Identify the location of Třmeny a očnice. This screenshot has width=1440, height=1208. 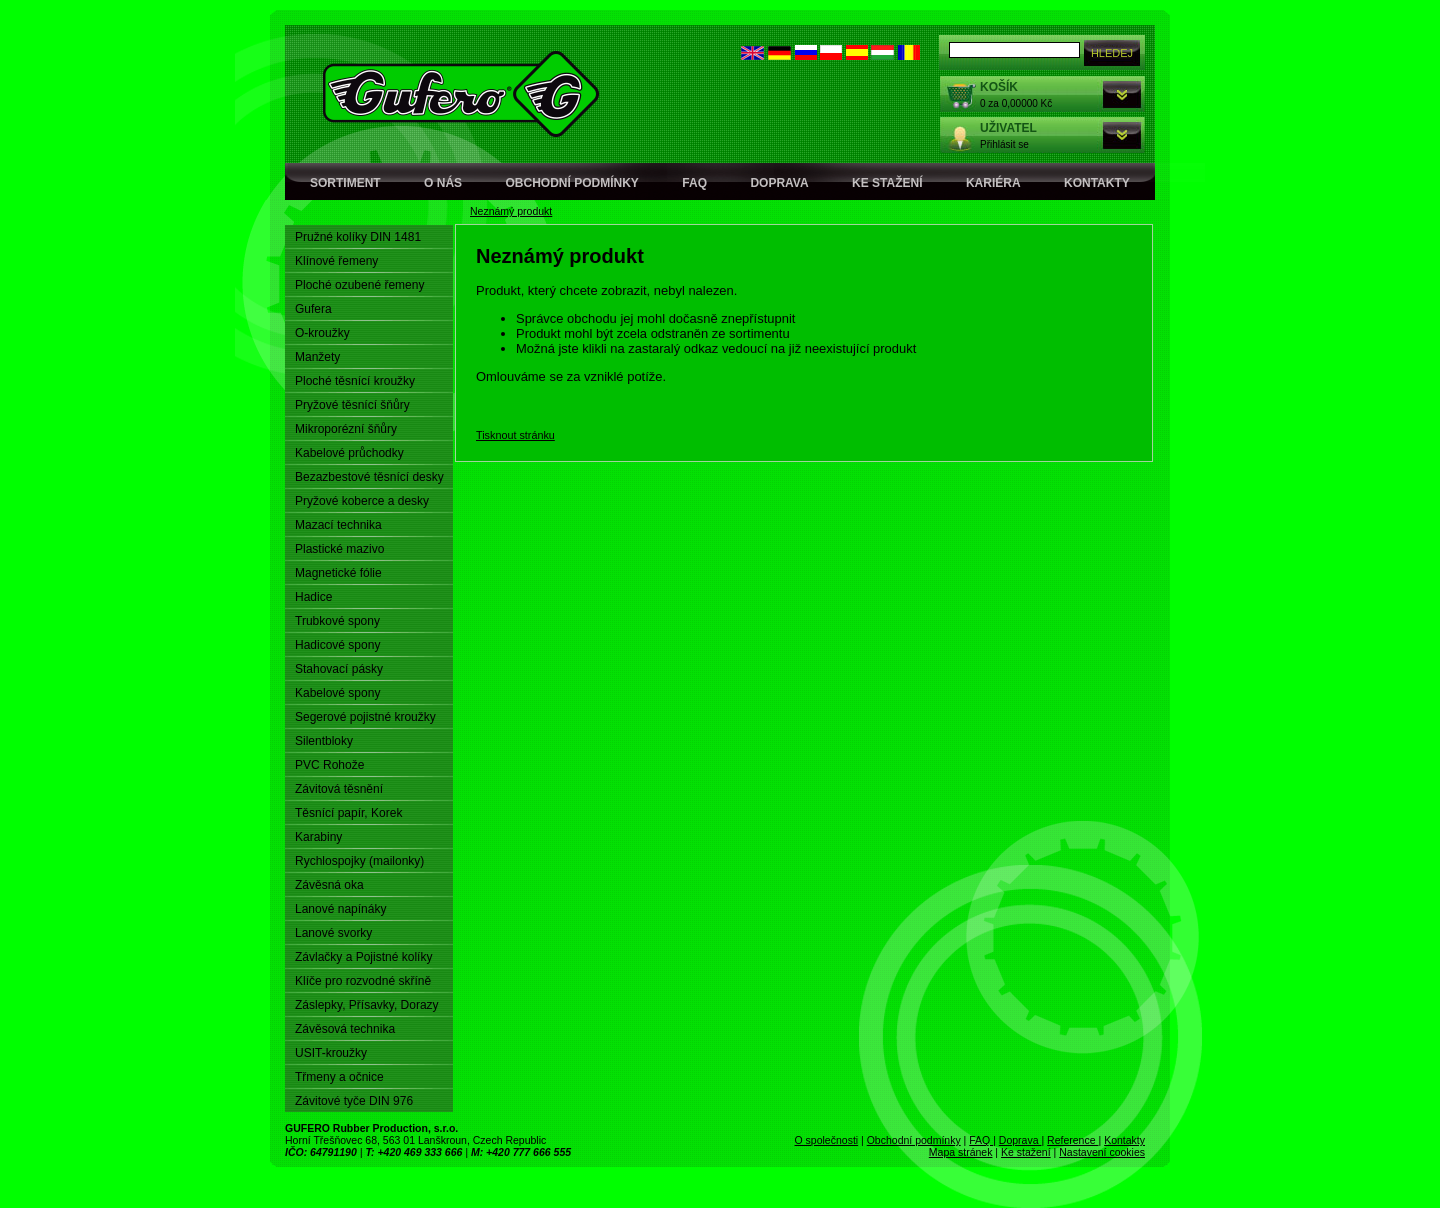
(339, 1077).